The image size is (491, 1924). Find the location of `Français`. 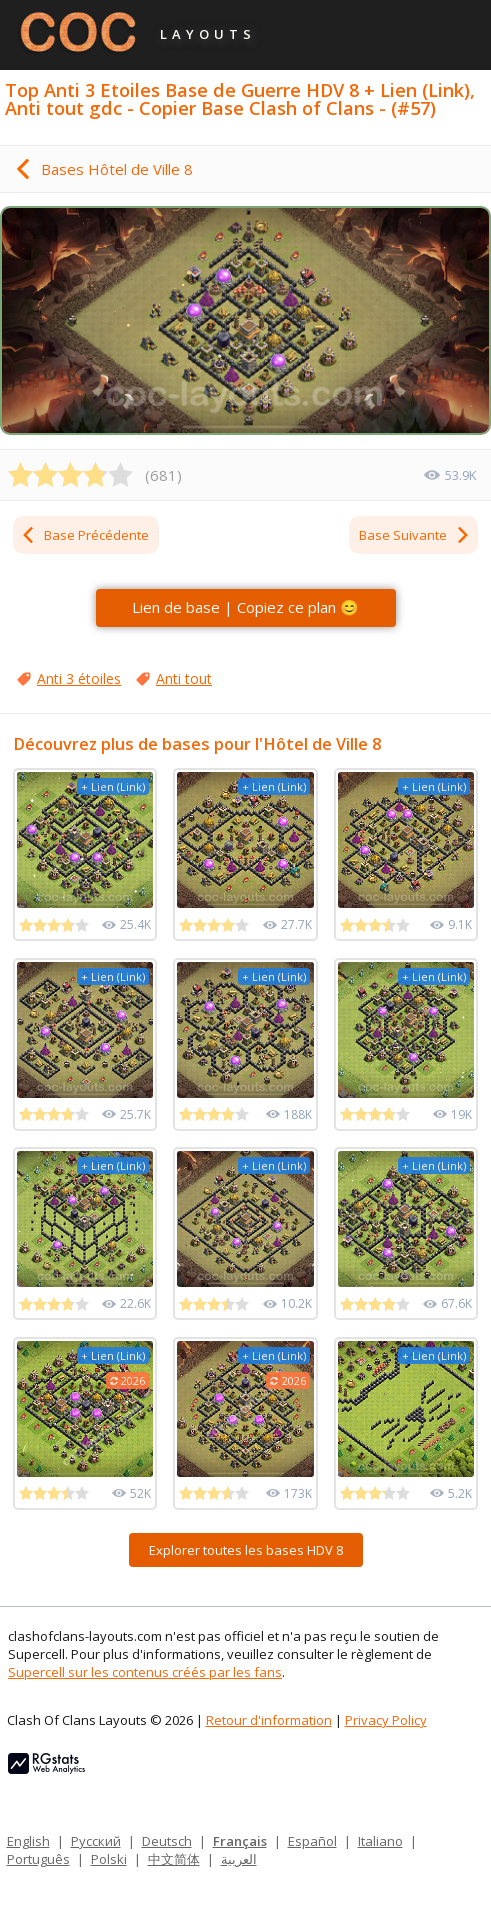

Français is located at coordinates (240, 1841).